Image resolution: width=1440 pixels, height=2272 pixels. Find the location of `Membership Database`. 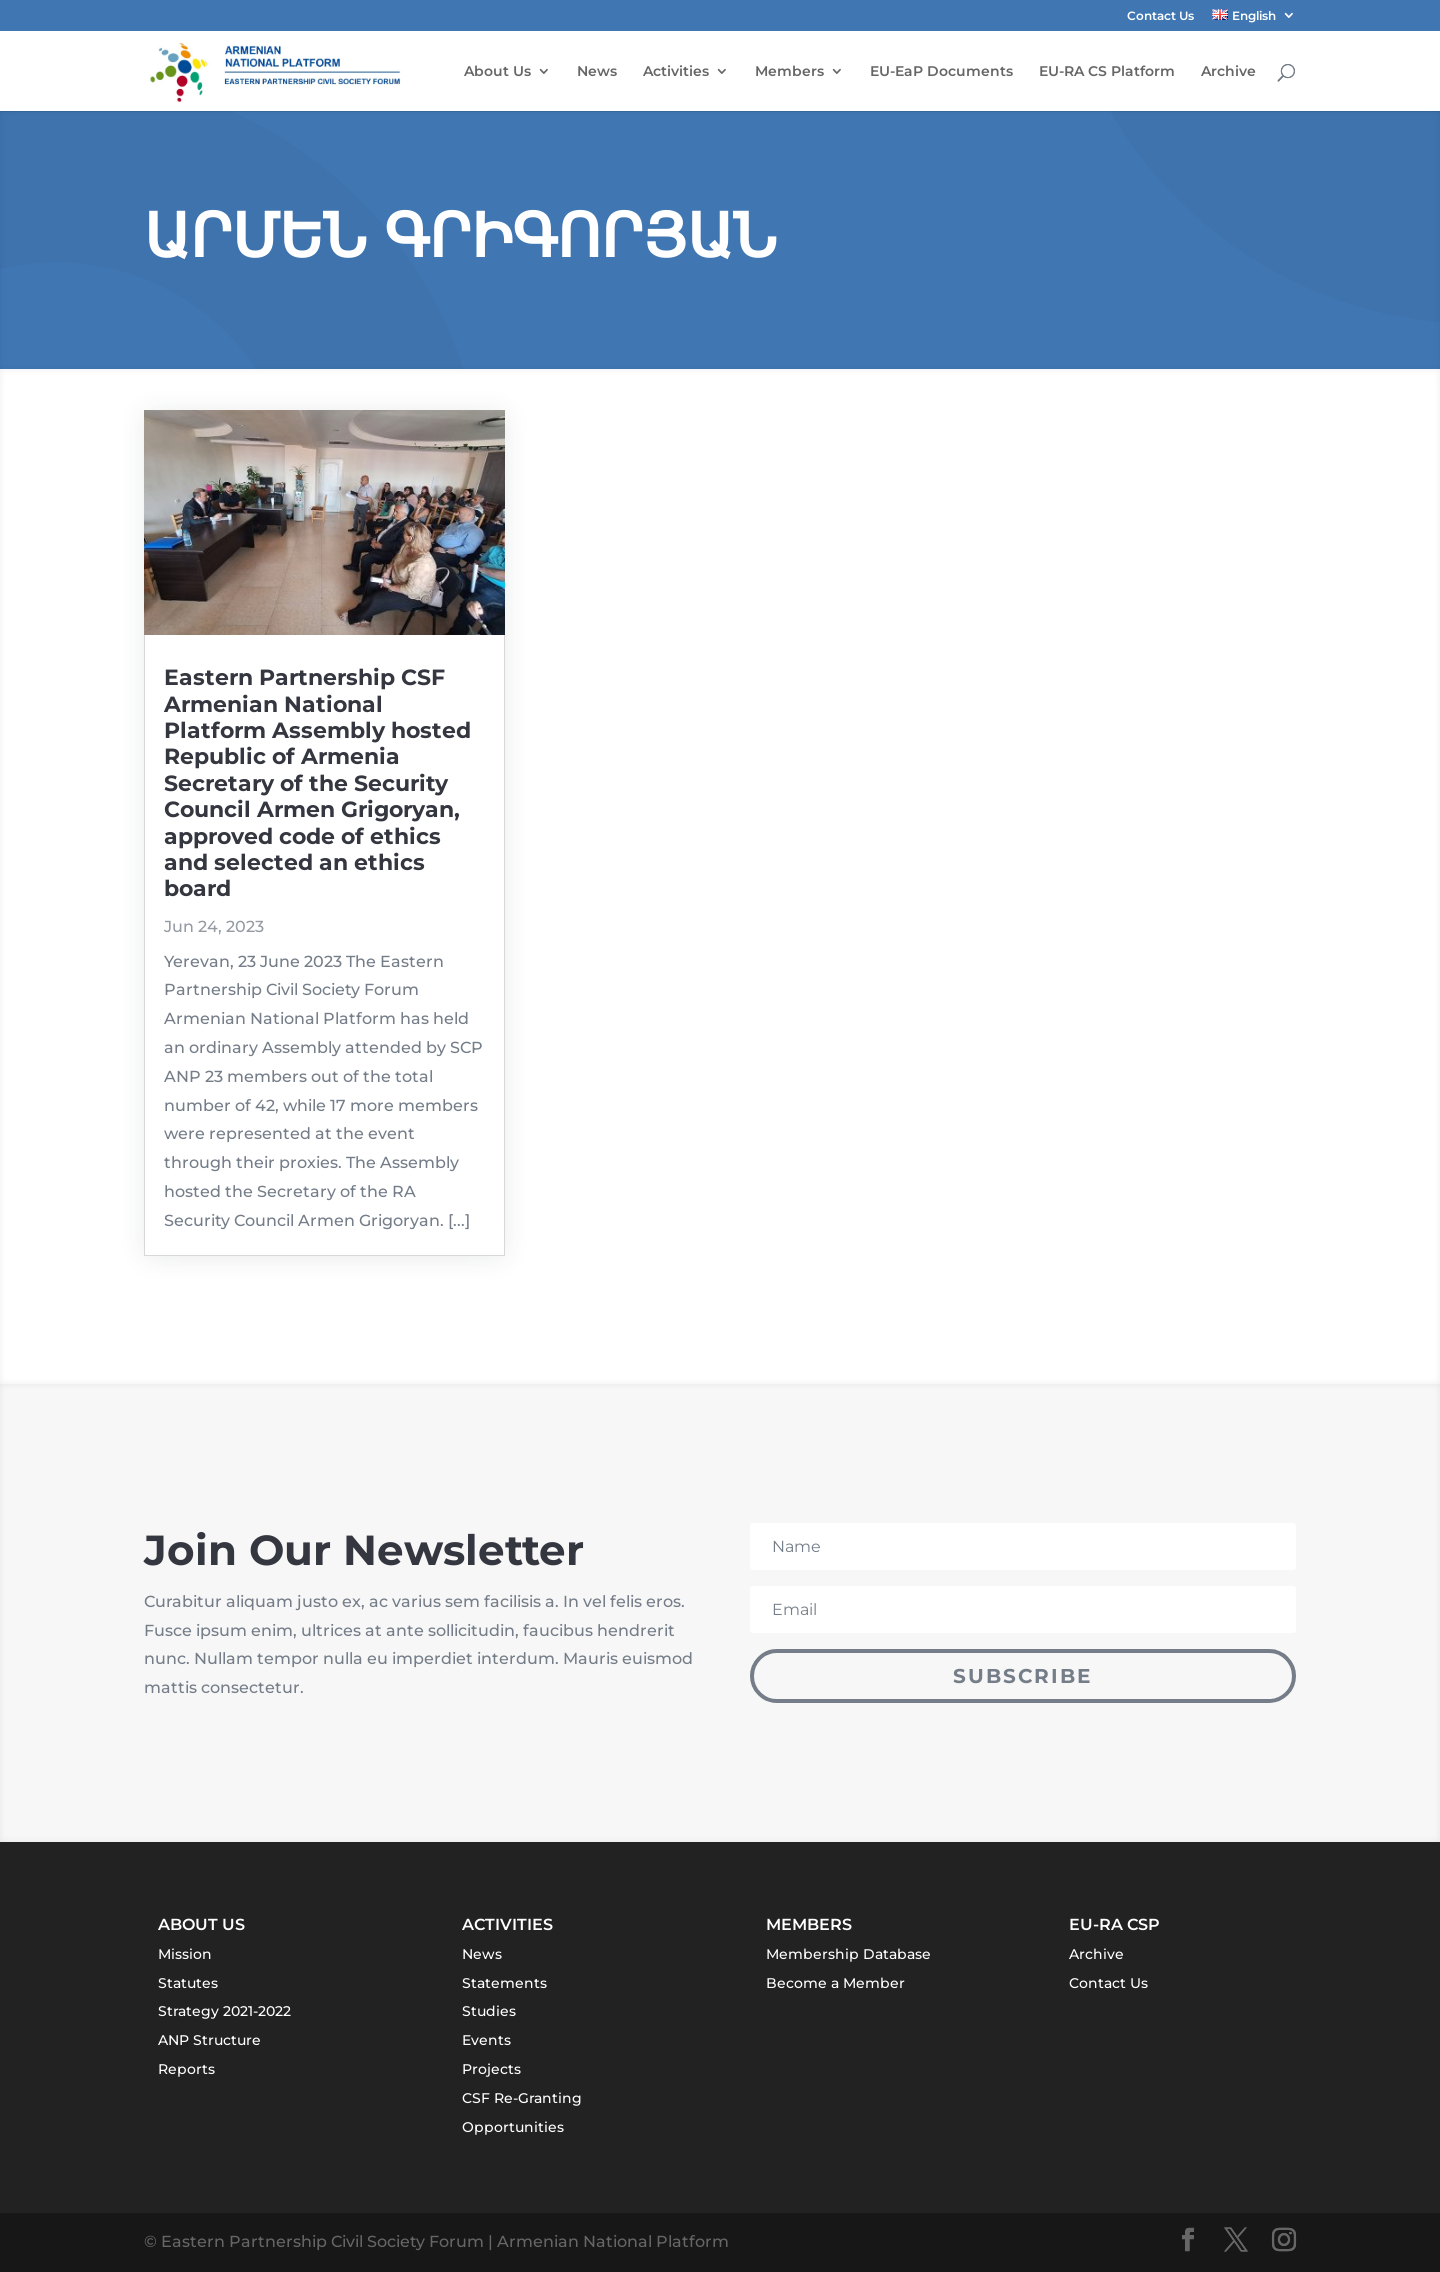

Membership Database is located at coordinates (848, 1954).